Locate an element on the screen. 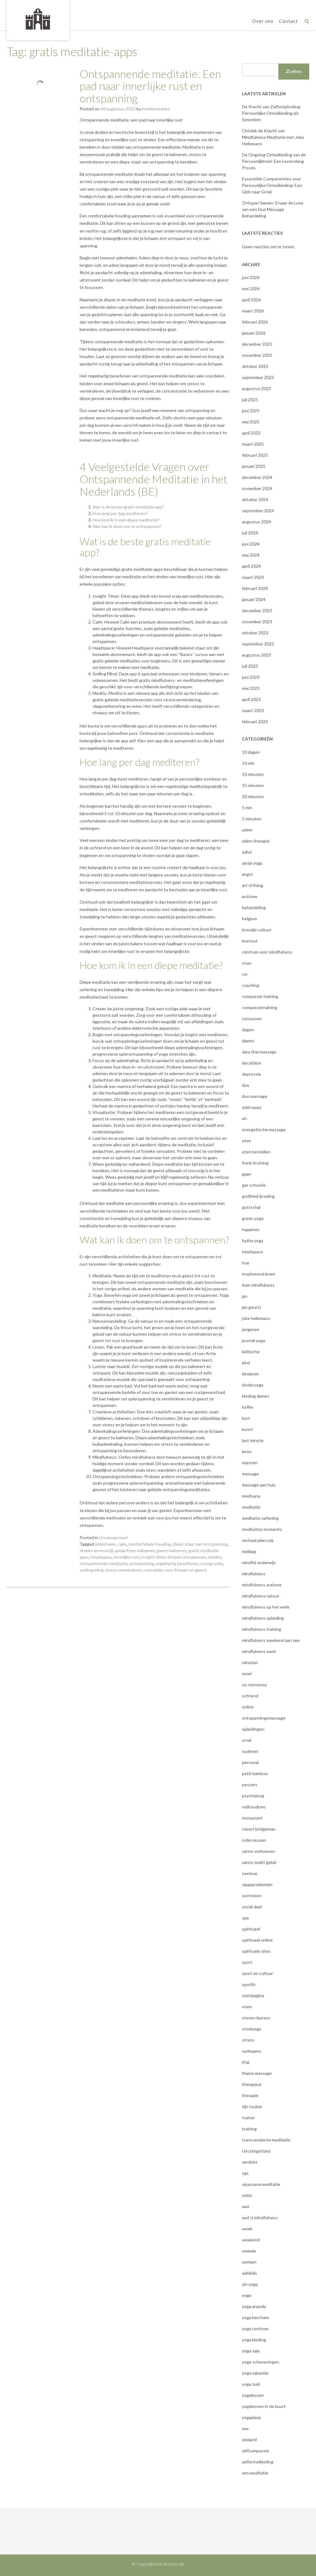 This screenshot has width=316, height=2576. yoga centrum is located at coordinates (255, 2328).